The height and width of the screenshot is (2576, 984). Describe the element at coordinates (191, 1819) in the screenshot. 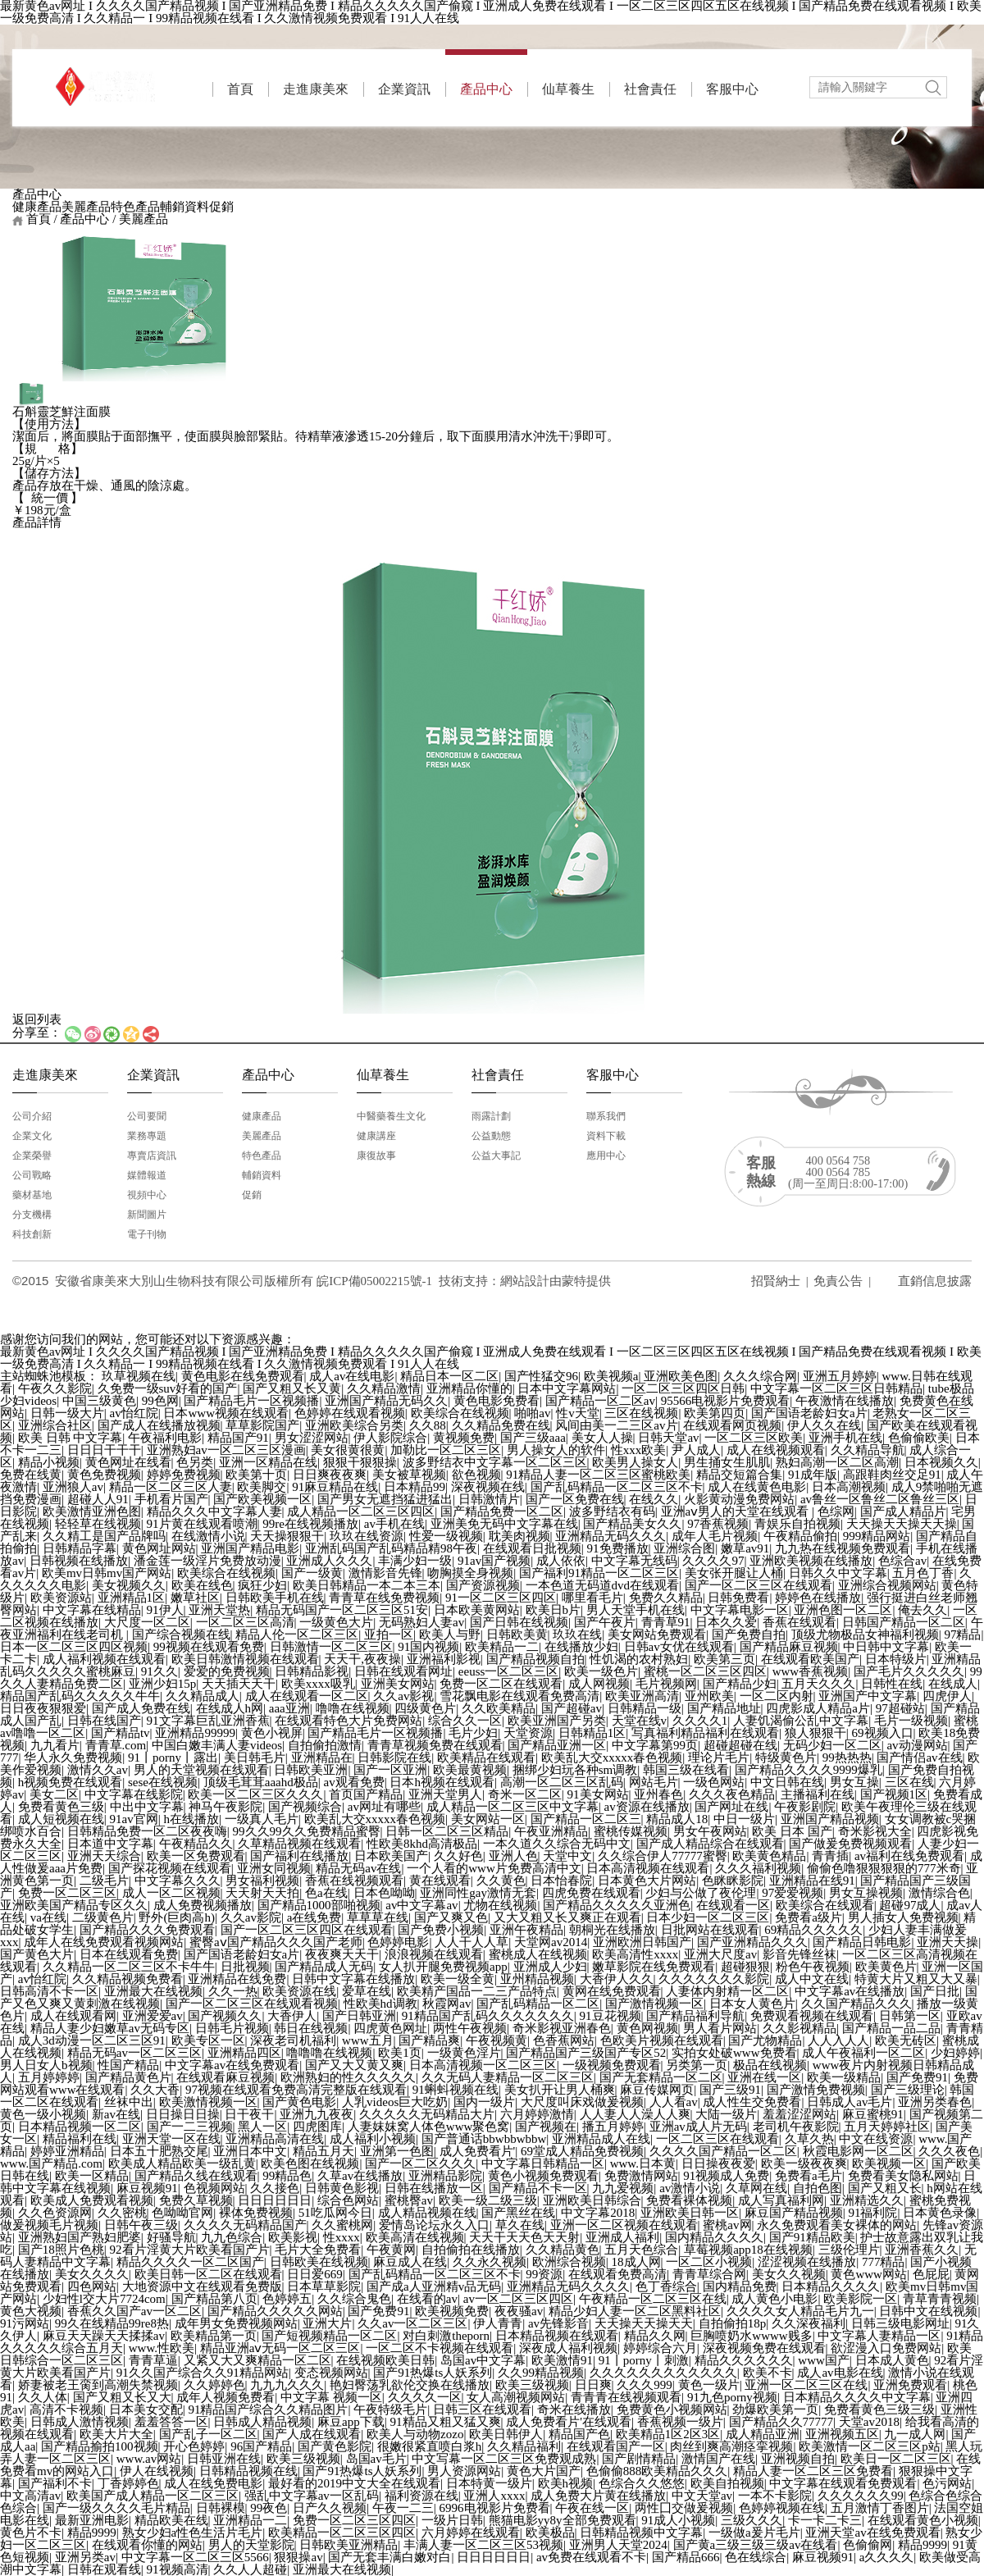

I see `h在线播放` at that location.